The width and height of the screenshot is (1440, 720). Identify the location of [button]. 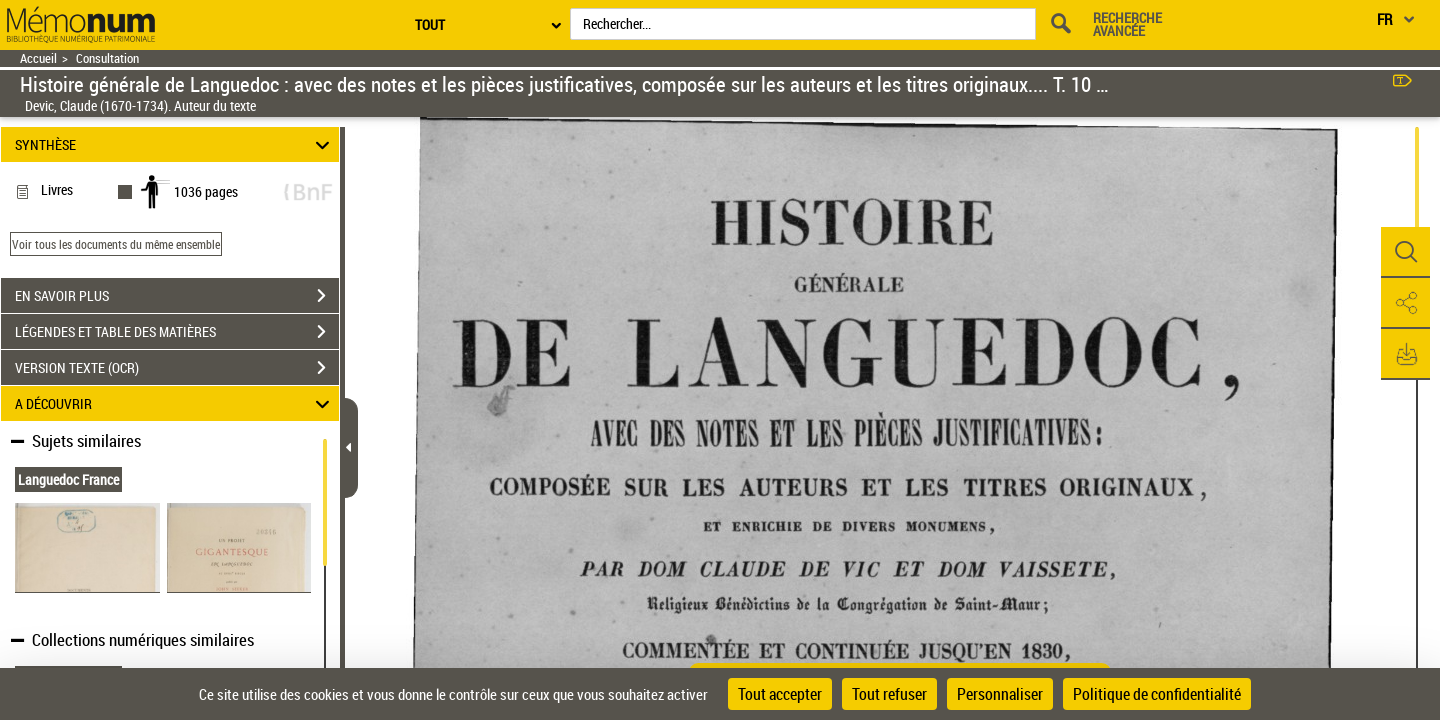
(1405, 253).